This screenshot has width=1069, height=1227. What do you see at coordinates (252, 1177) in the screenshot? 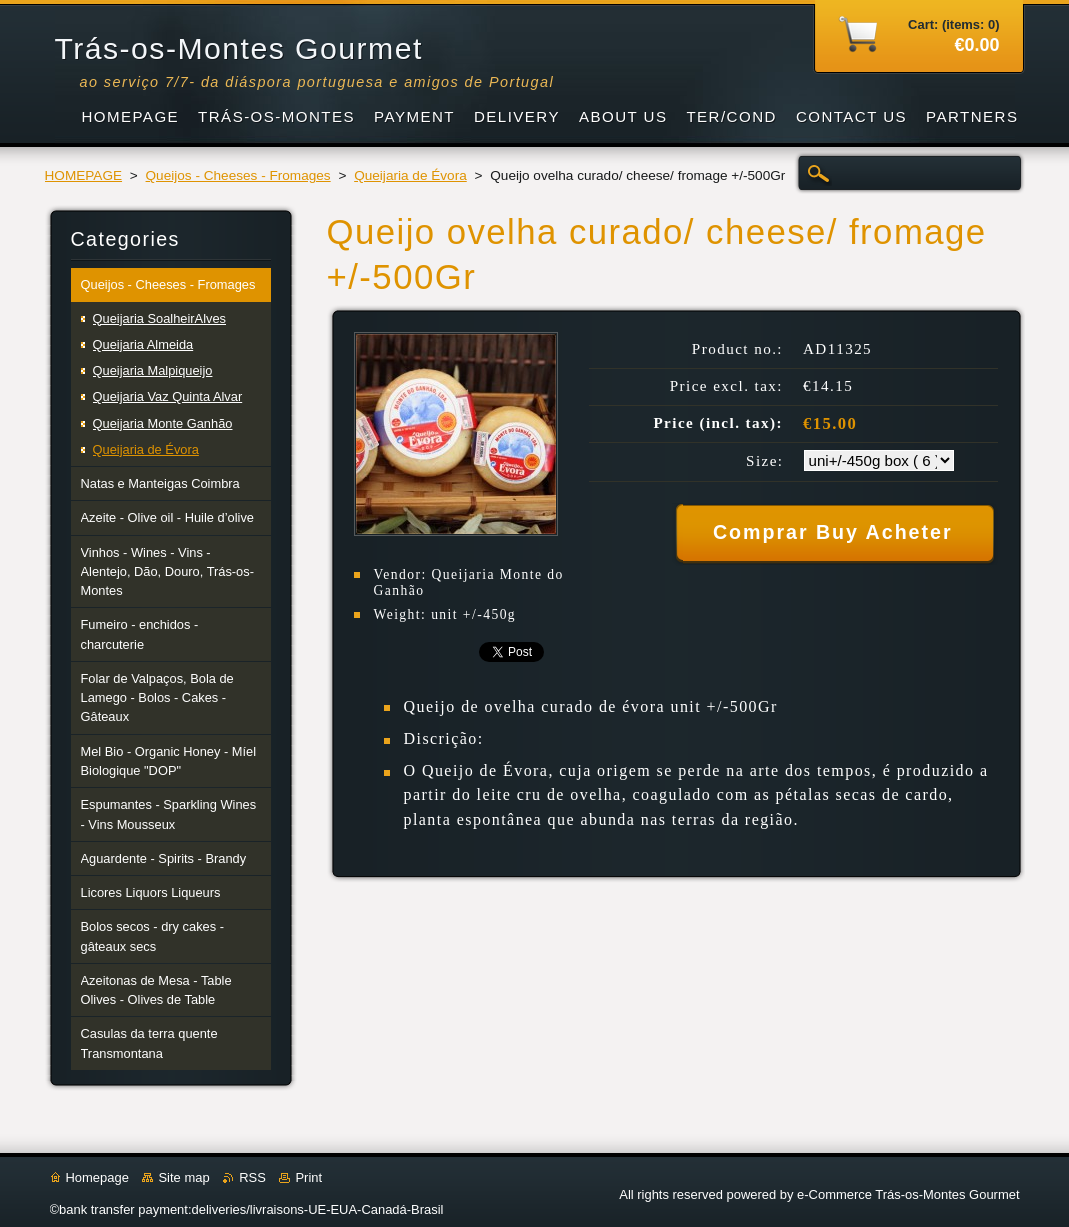
I see `RSS` at bounding box center [252, 1177].